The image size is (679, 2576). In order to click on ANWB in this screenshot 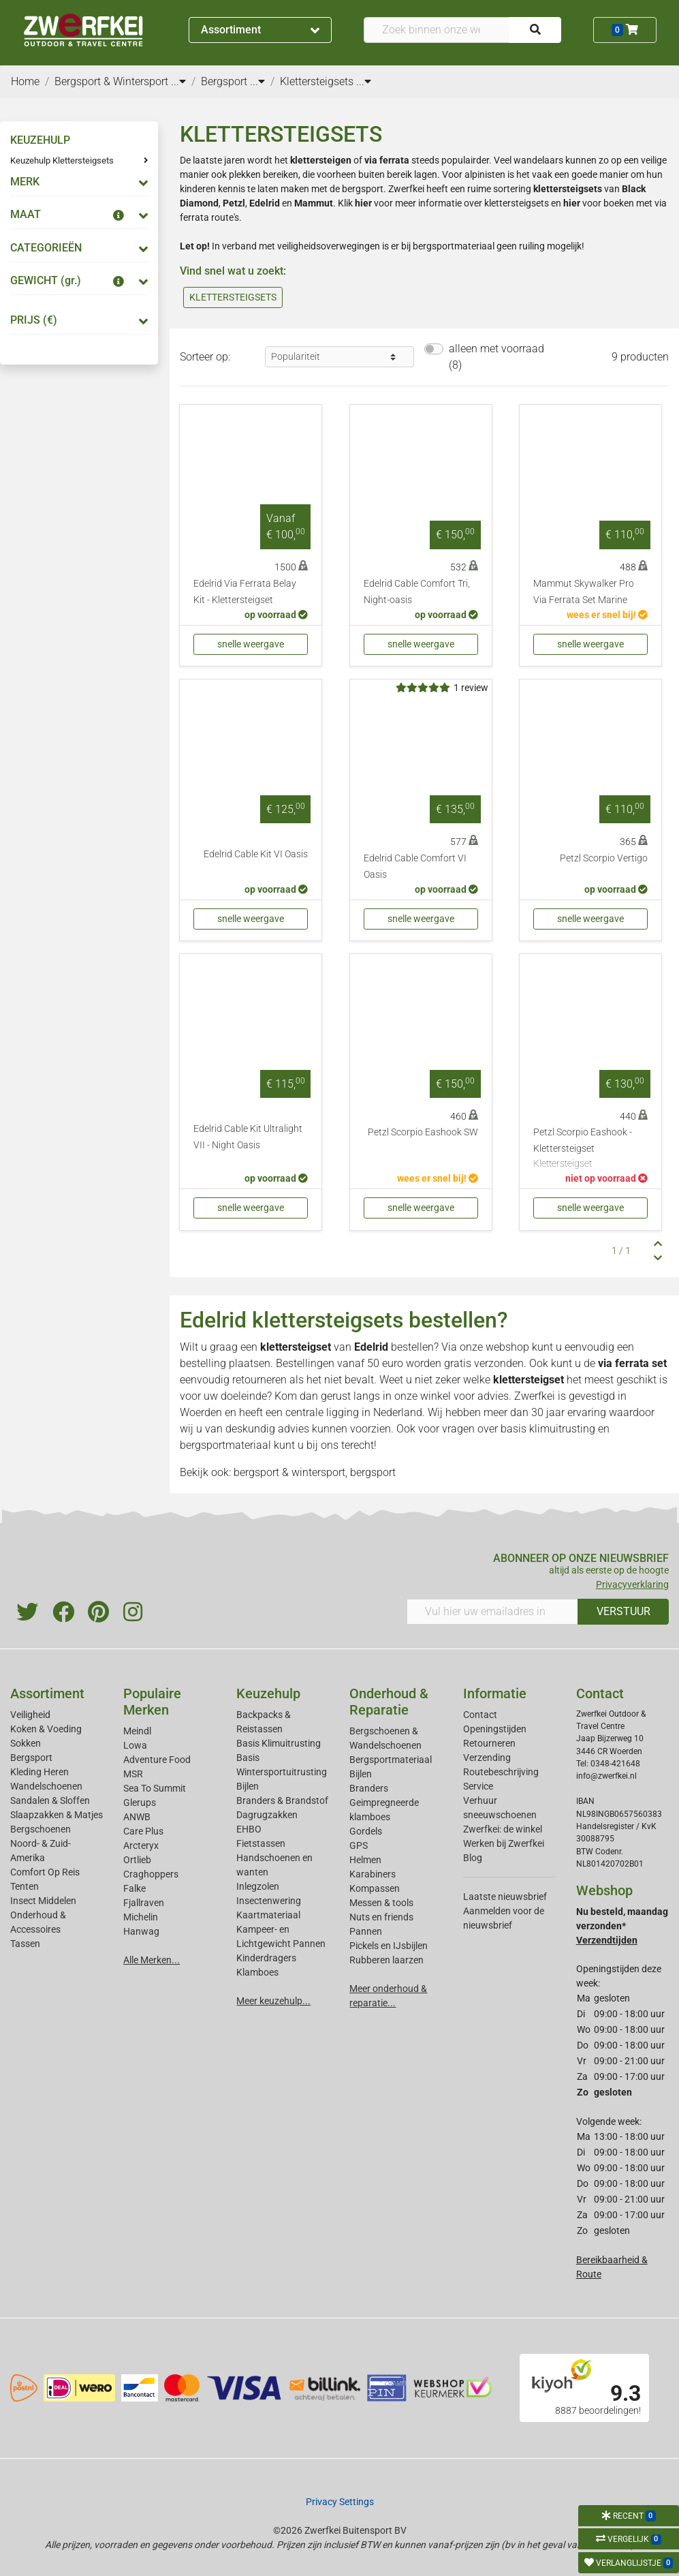, I will do `click(137, 1816)`.